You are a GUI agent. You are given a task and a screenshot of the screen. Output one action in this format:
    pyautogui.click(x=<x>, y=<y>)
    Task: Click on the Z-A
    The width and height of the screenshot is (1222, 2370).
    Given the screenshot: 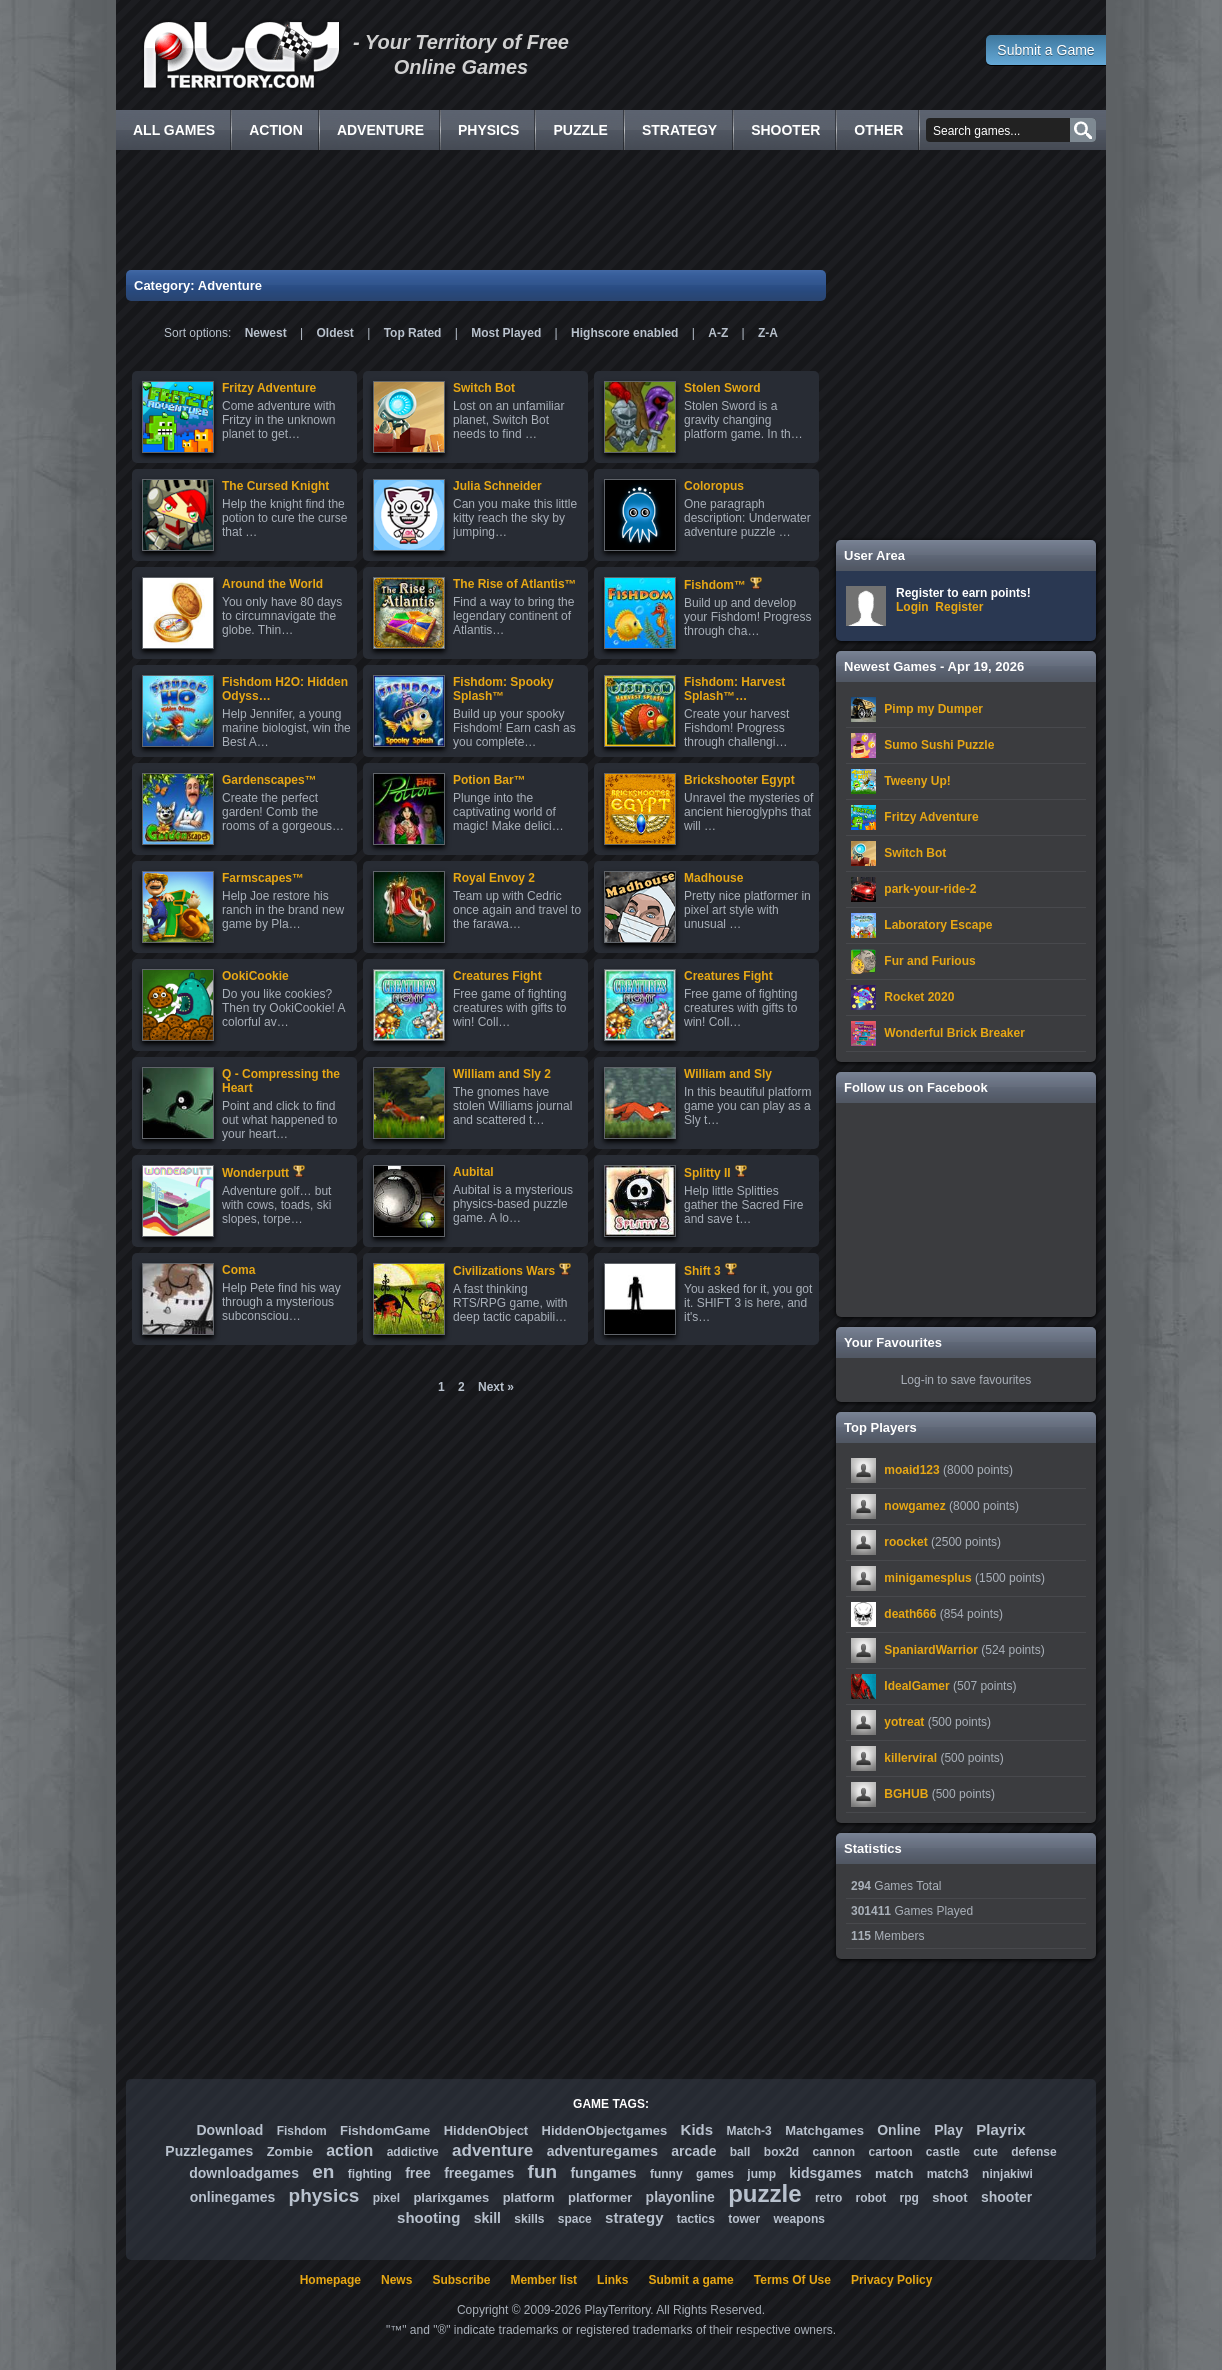 What is the action you would take?
    pyautogui.click(x=768, y=333)
    